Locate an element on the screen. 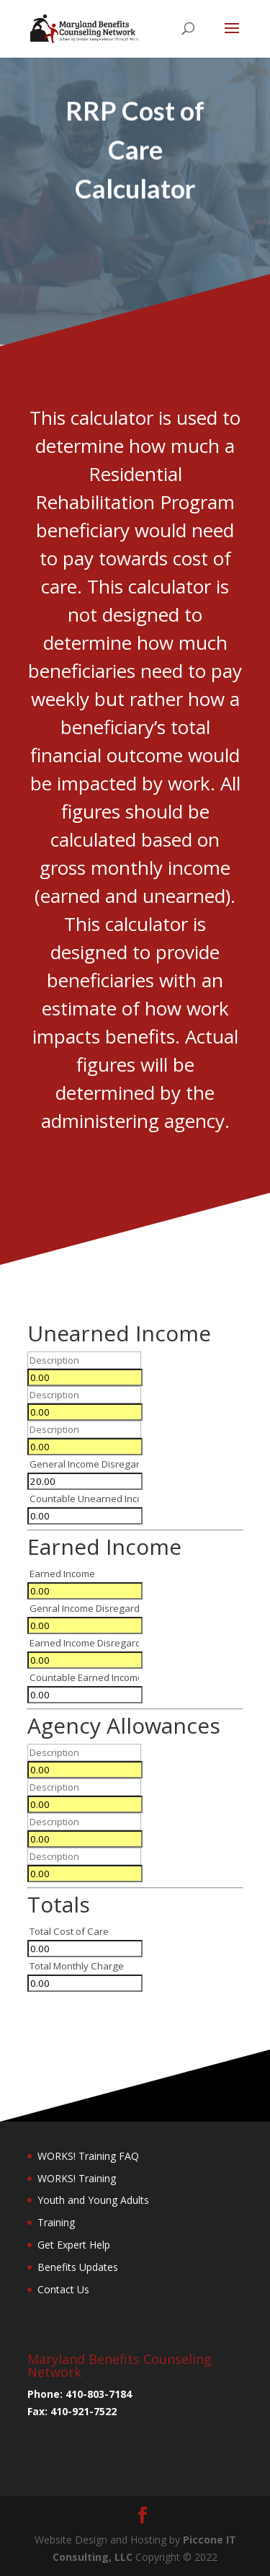 This screenshot has width=270, height=2576. Benefits Updates is located at coordinates (77, 2267).